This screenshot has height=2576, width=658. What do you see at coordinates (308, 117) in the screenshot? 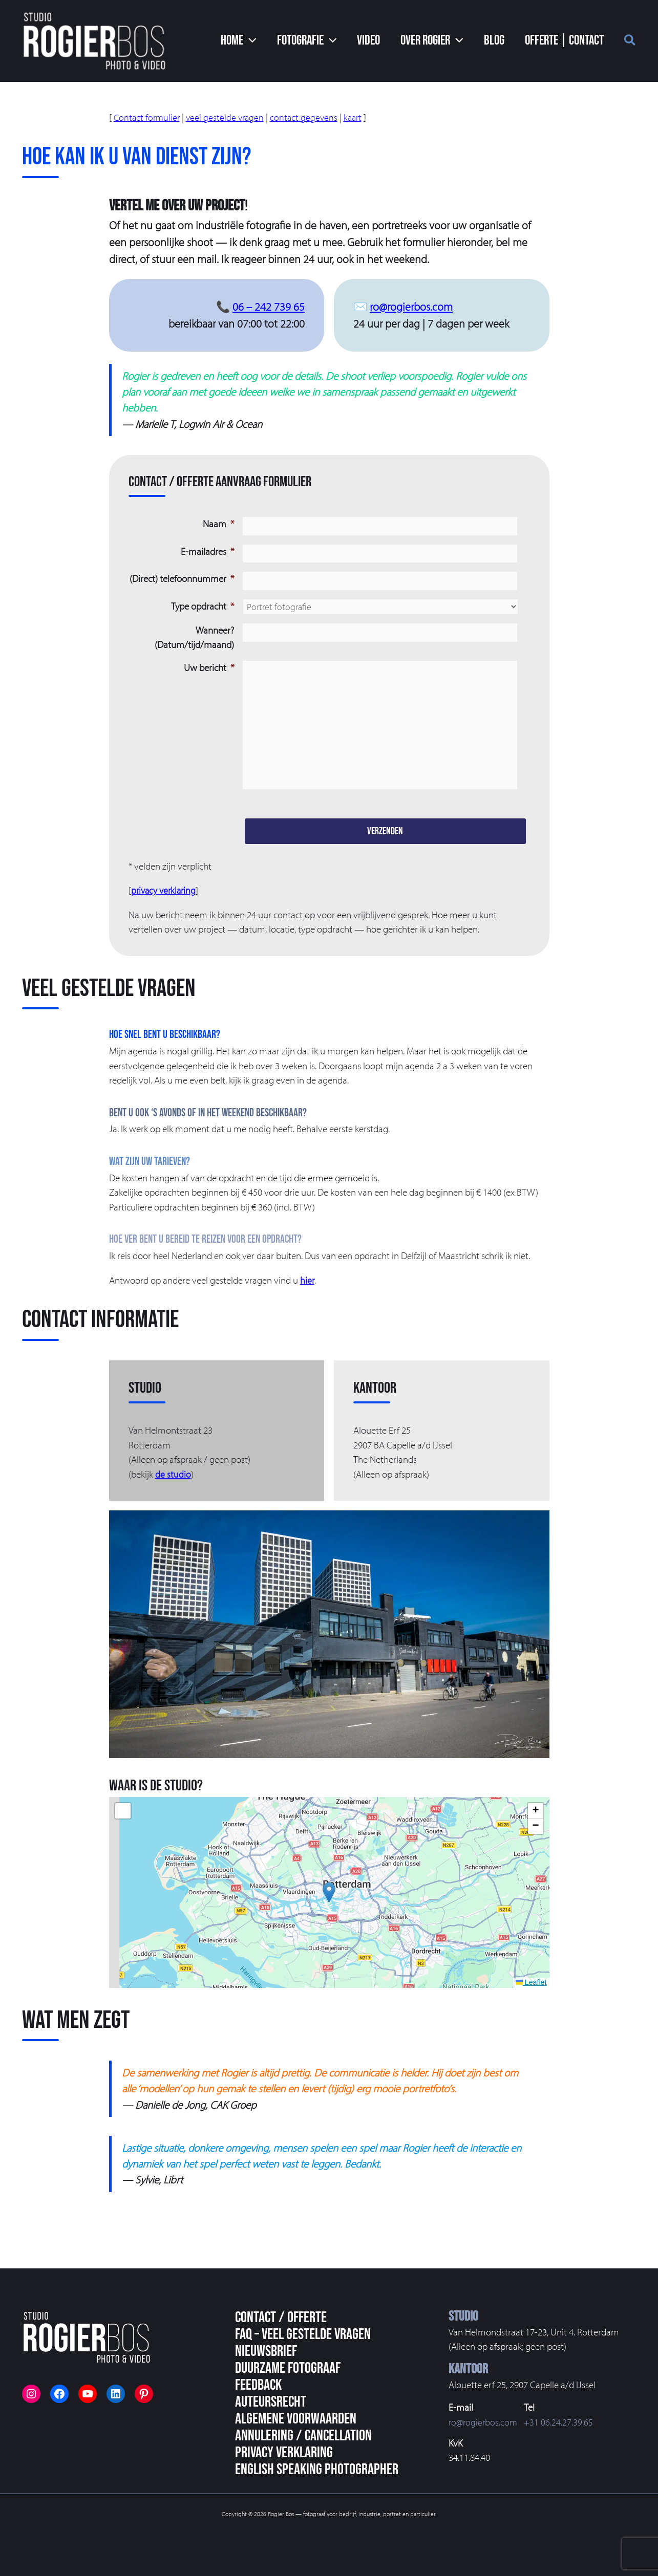
I see `contact gegevens` at bounding box center [308, 117].